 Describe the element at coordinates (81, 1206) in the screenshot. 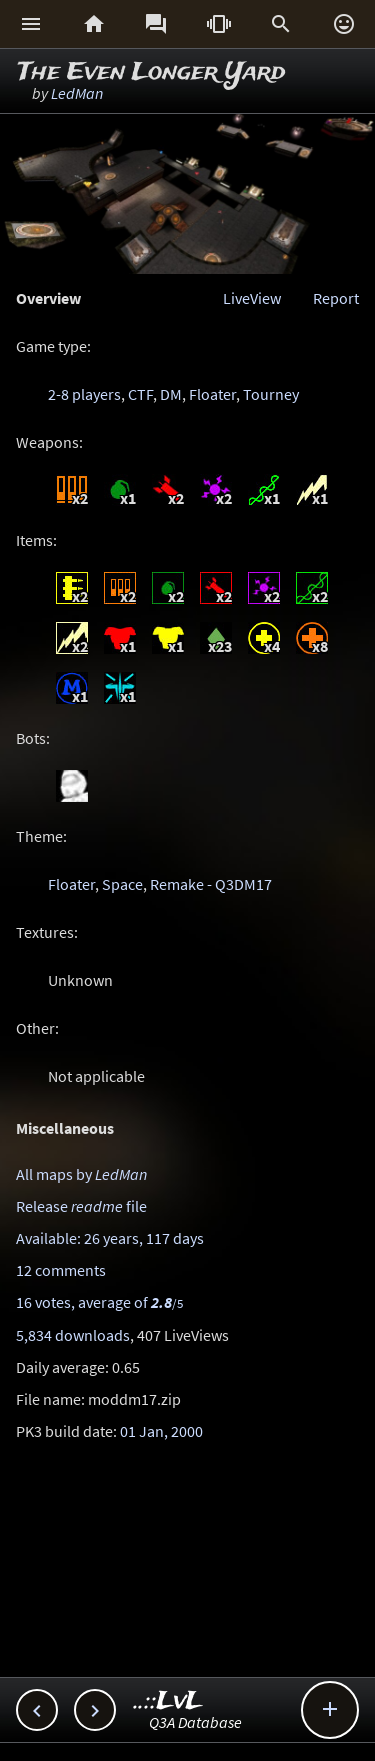

I see `Release file` at that location.